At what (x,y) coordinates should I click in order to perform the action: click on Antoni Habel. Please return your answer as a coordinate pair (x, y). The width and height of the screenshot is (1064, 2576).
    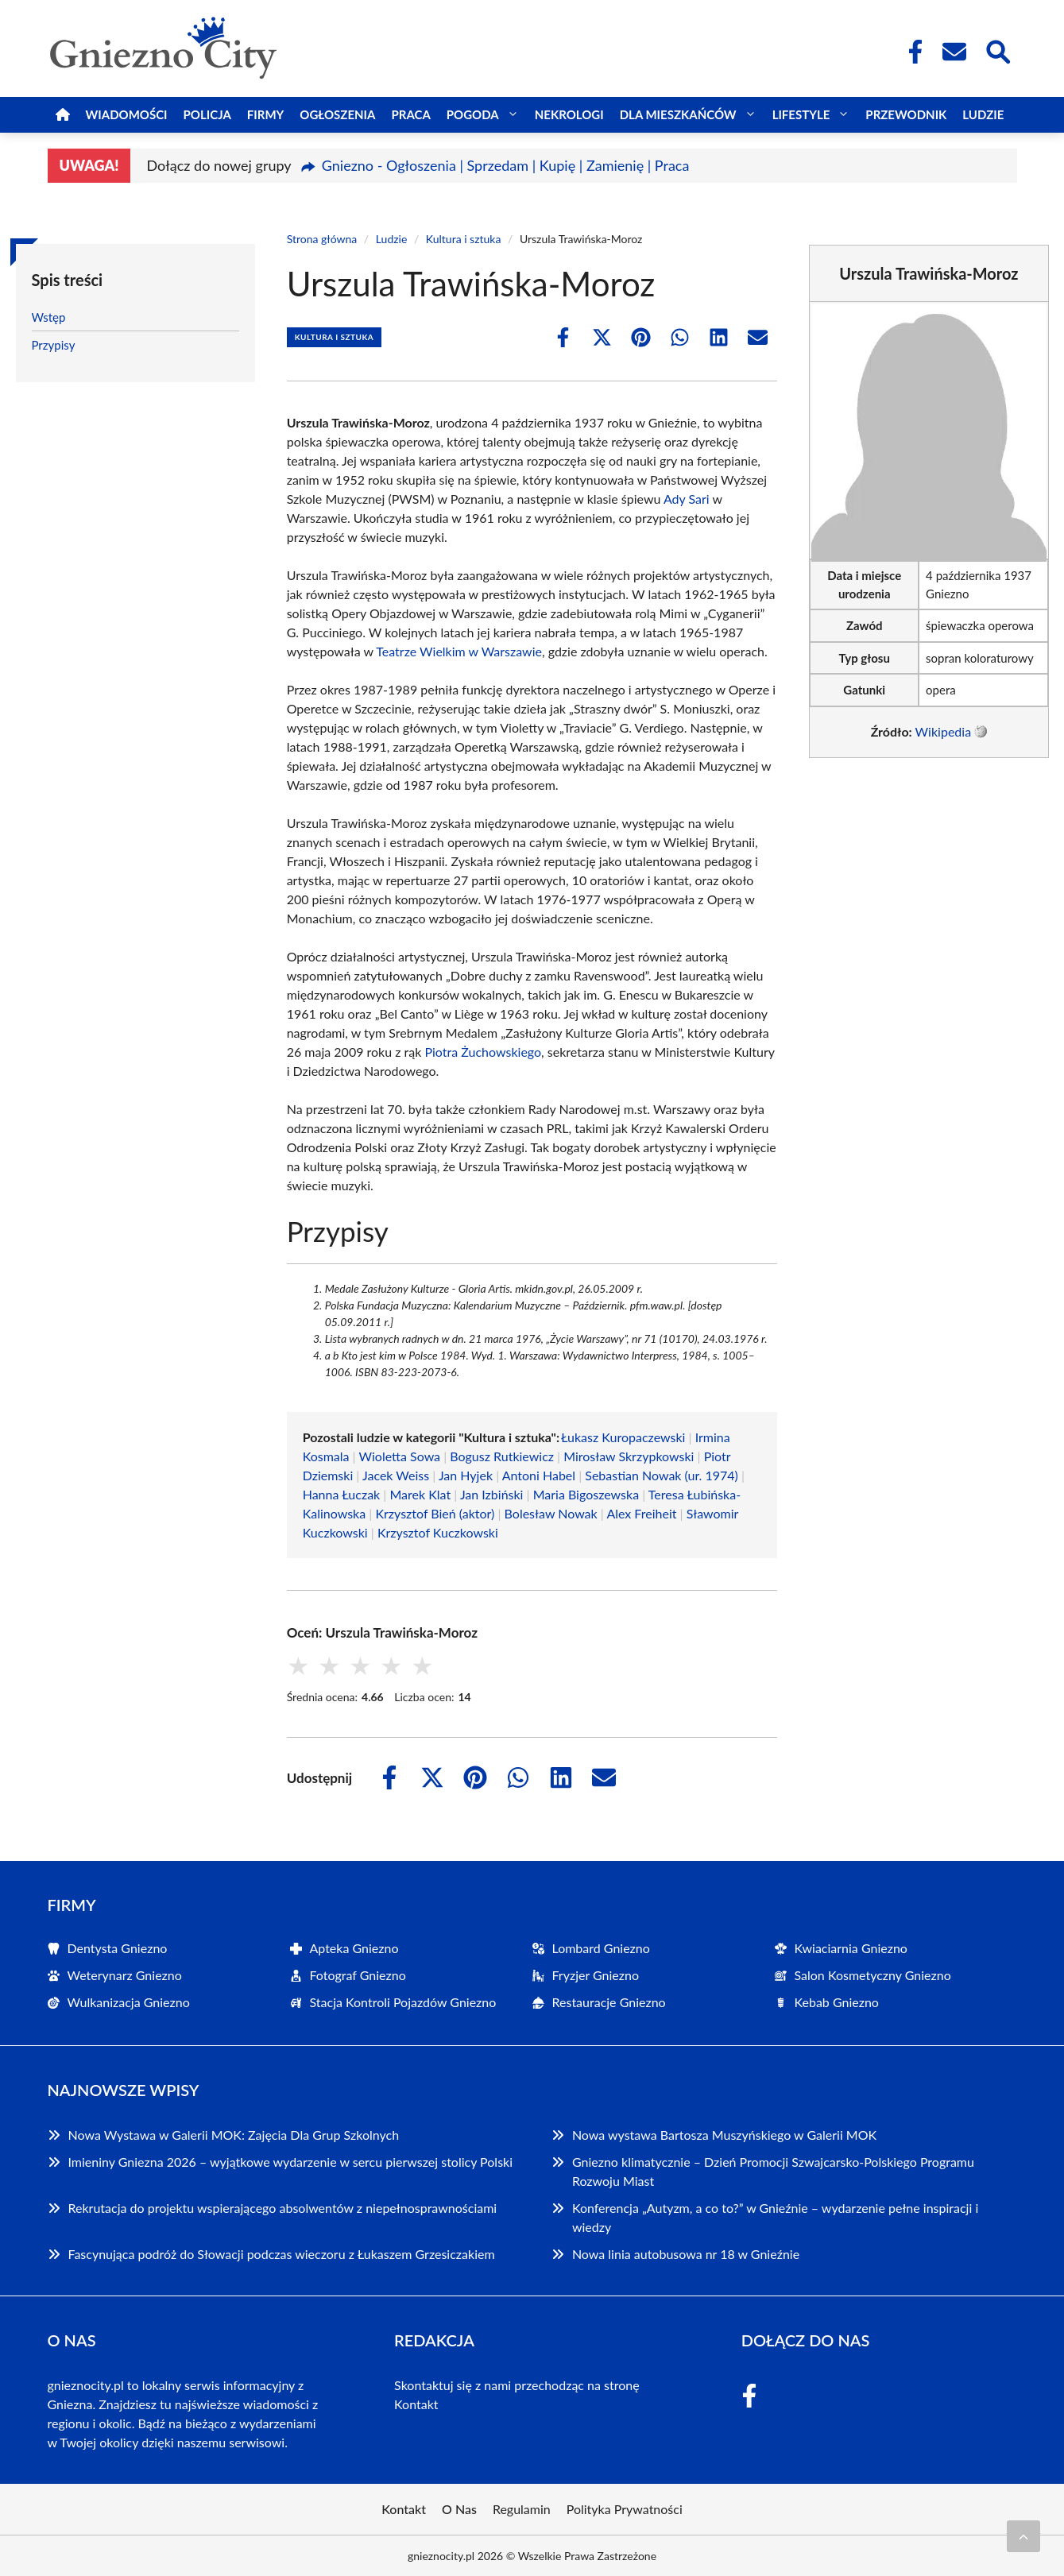
    Looking at the image, I should click on (538, 1475).